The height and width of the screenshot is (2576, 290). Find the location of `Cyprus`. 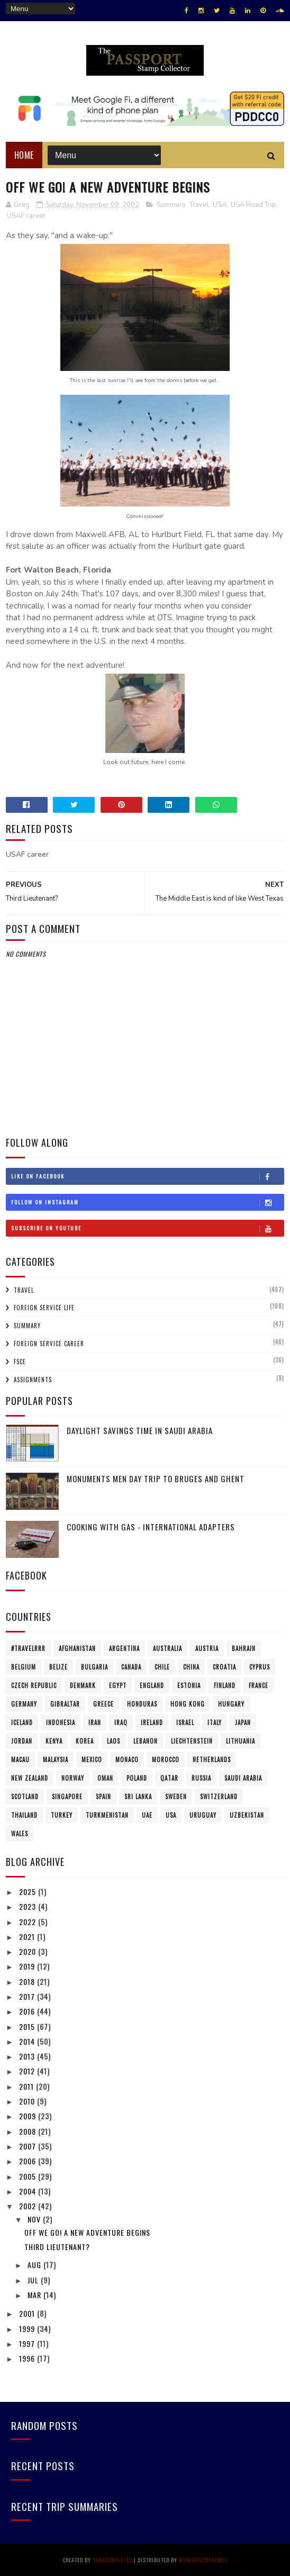

Cyprus is located at coordinates (259, 1667).